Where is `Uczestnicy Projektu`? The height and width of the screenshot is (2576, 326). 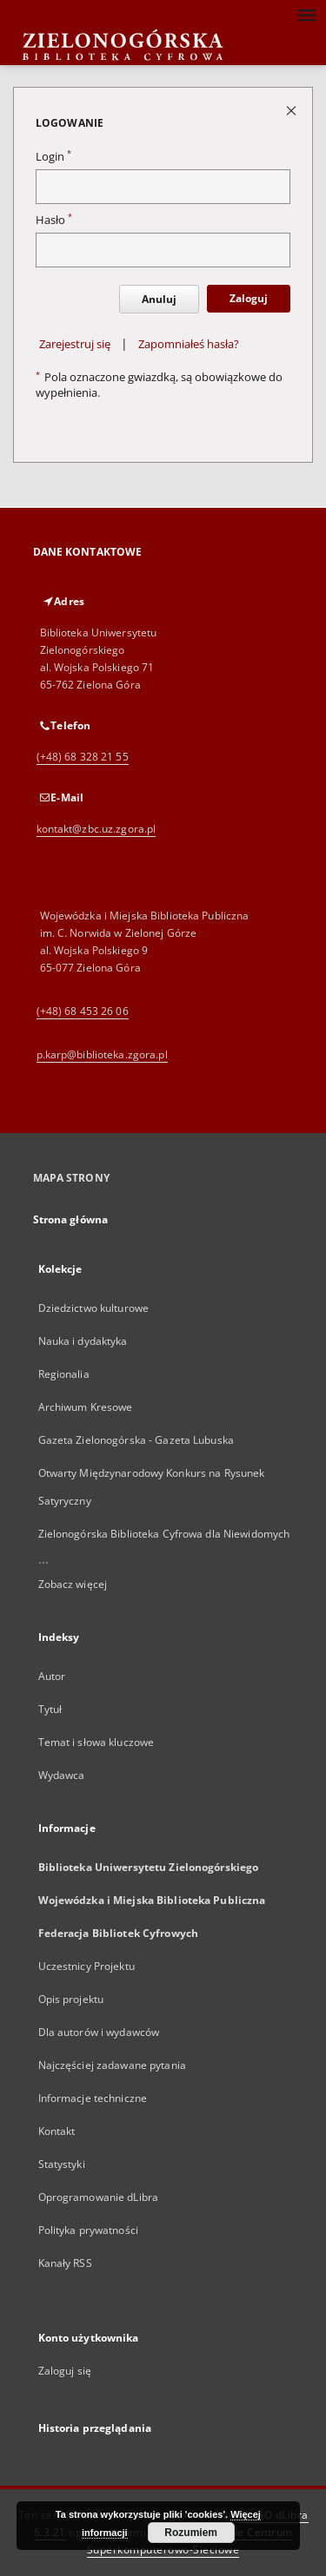 Uczestnicy Projektu is located at coordinates (86, 1966).